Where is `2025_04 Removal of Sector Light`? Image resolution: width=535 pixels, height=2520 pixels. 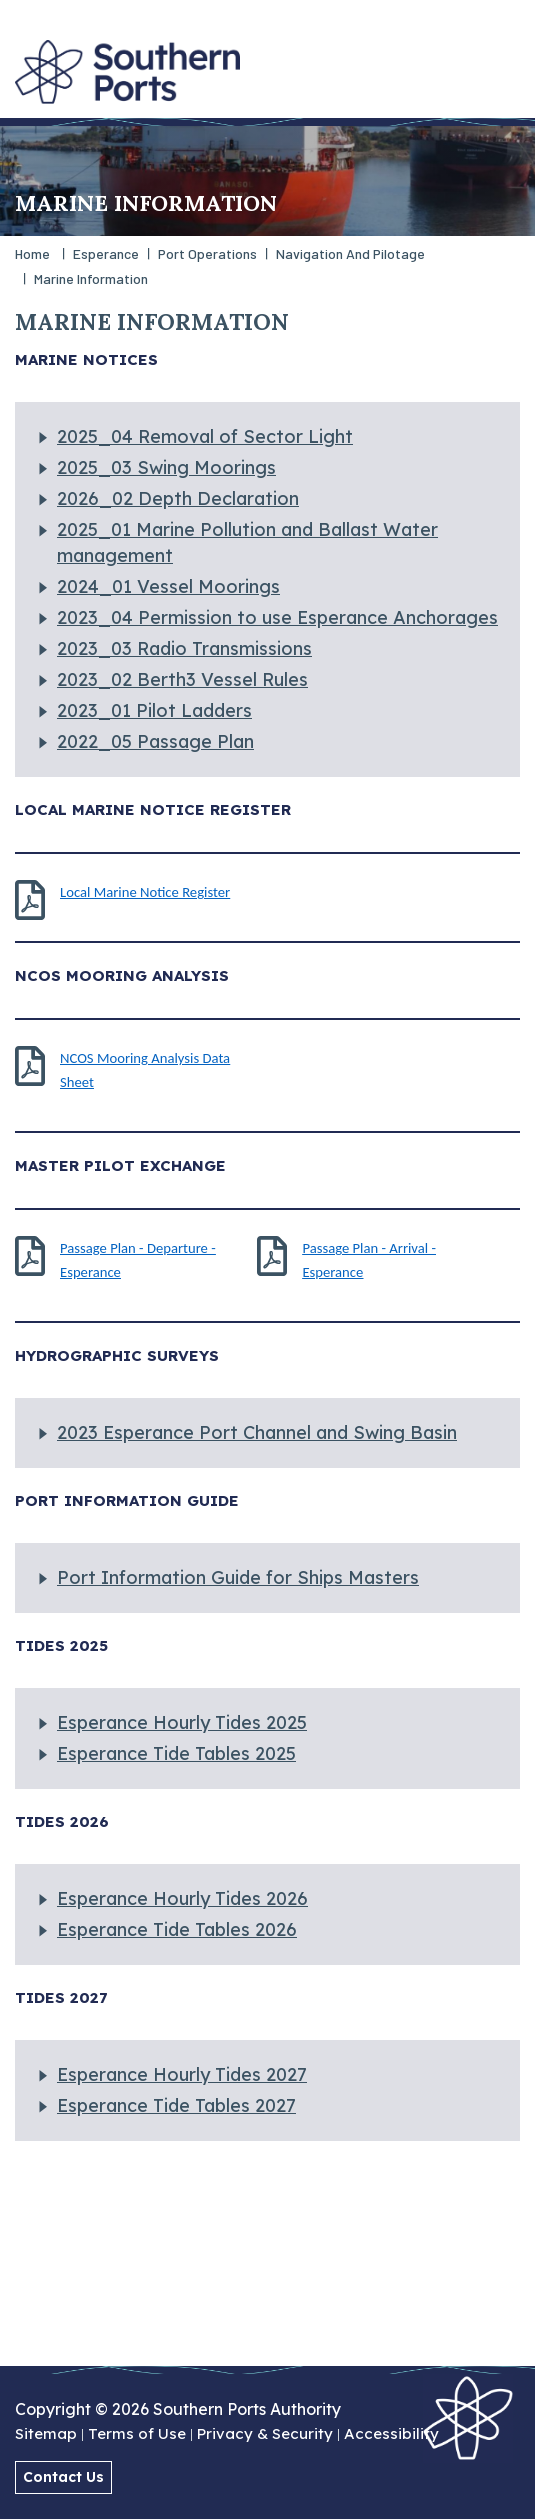
2025_04 Removal of Sector Light is located at coordinates (205, 436).